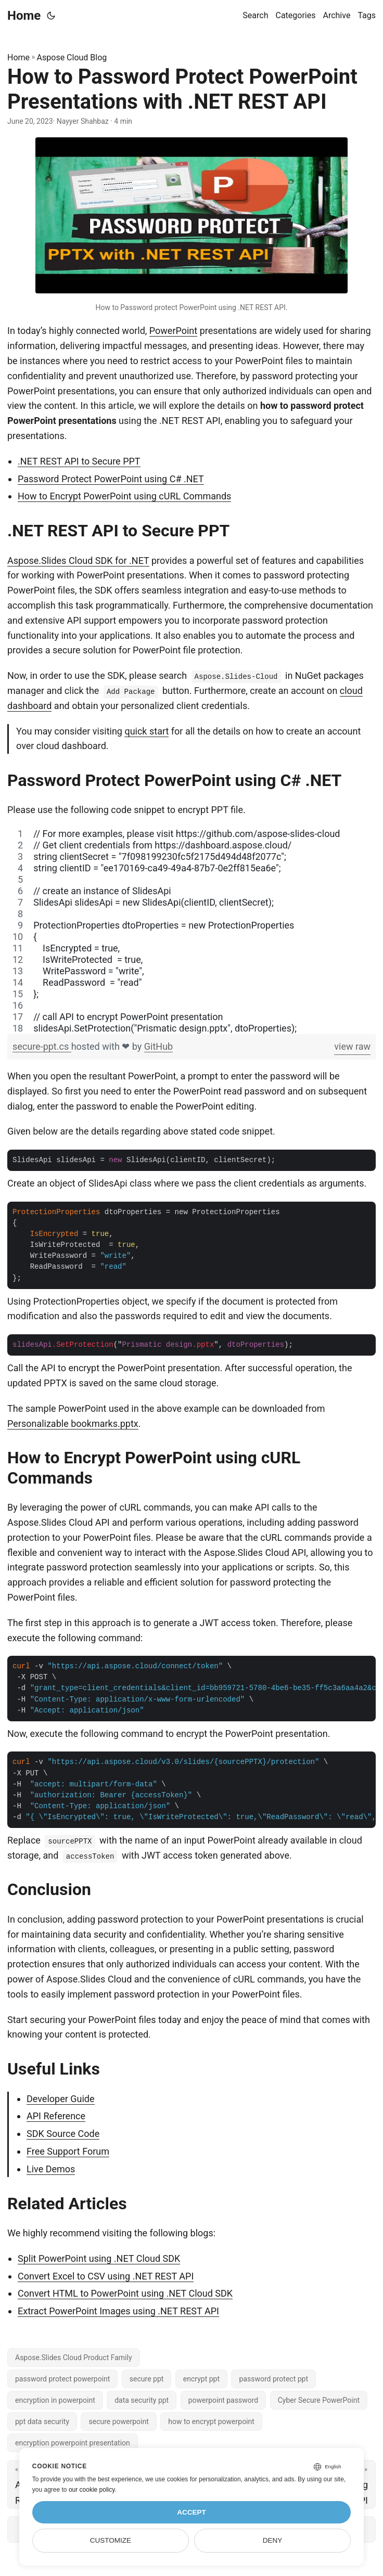  What do you see at coordinates (99, 2258) in the screenshot?
I see `Split PowerPoint using .NET Cloud SDK` at bounding box center [99, 2258].